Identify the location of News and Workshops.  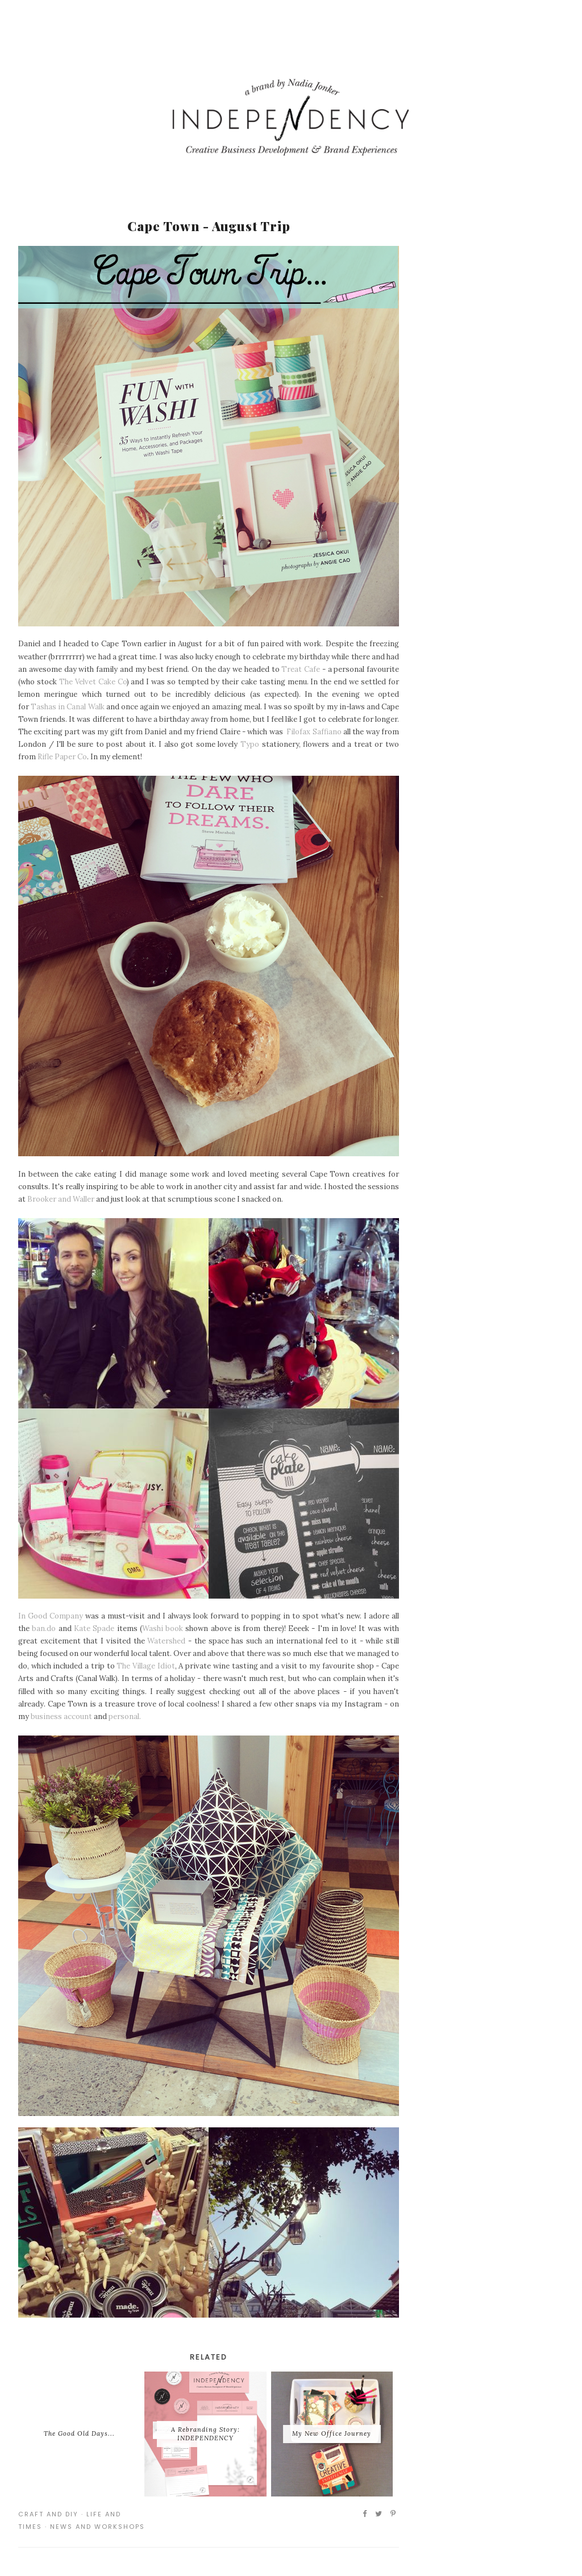
(97, 2526).